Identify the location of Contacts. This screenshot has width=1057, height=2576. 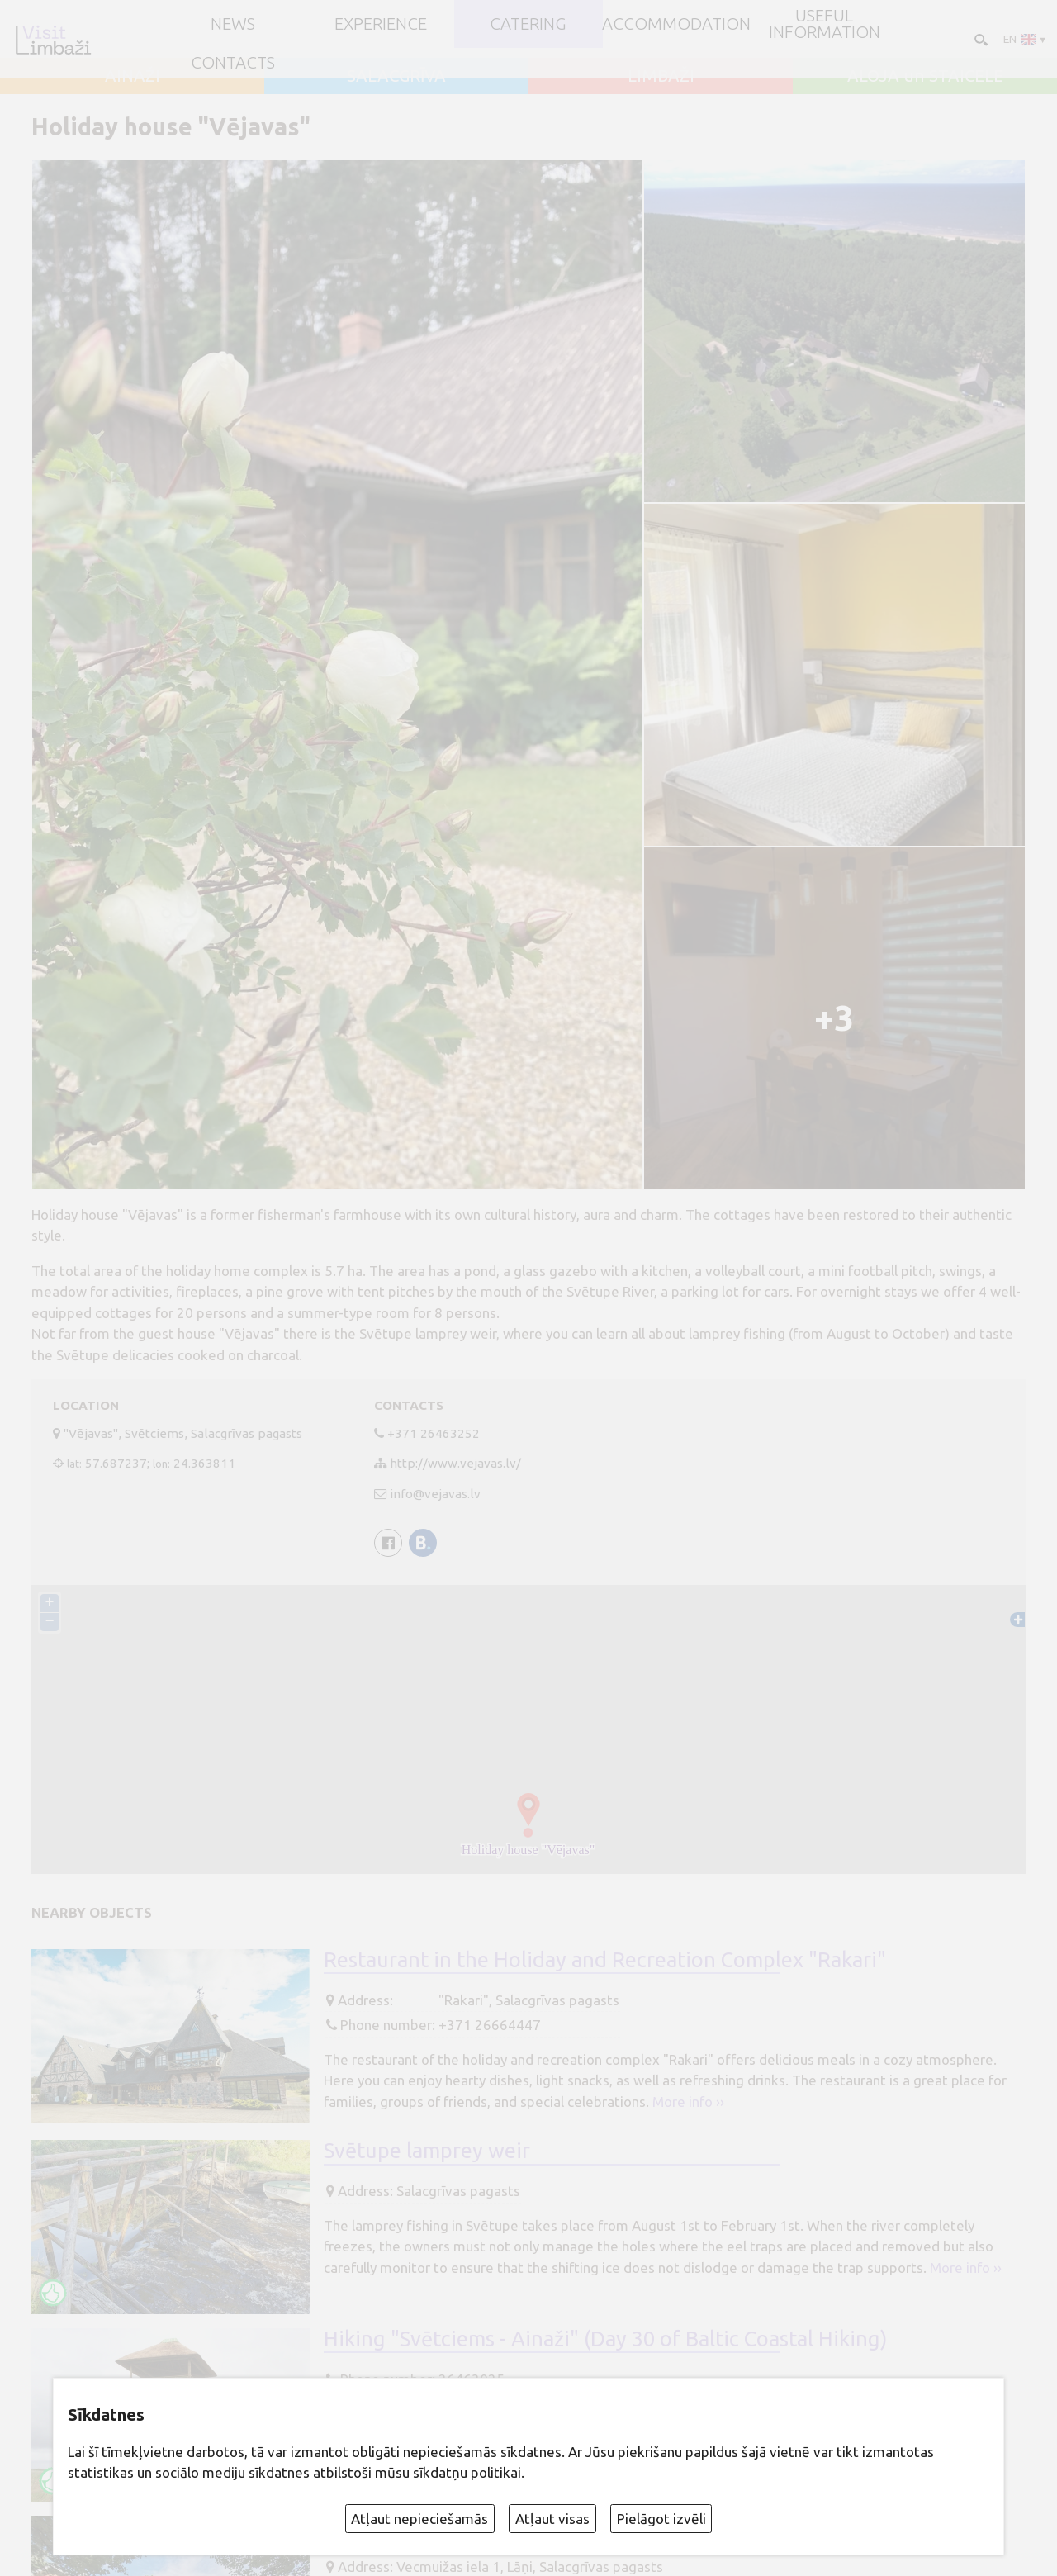
(233, 63).